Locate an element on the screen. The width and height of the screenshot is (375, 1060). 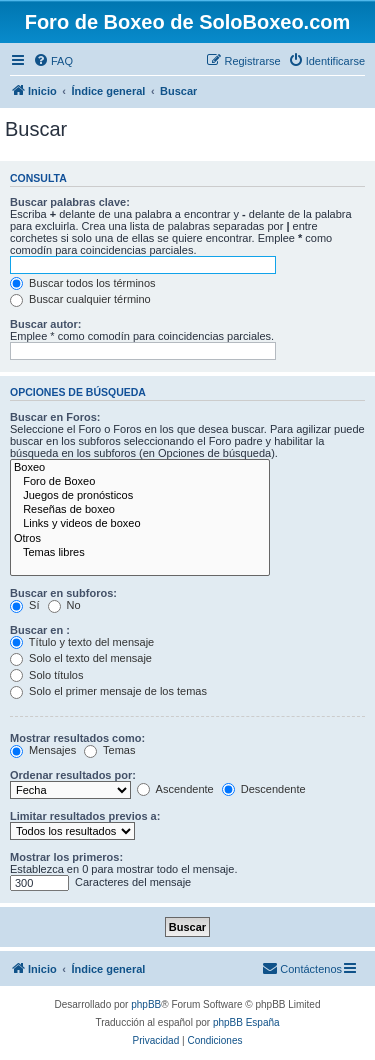
Temas libres is located at coordinates (140, 553).